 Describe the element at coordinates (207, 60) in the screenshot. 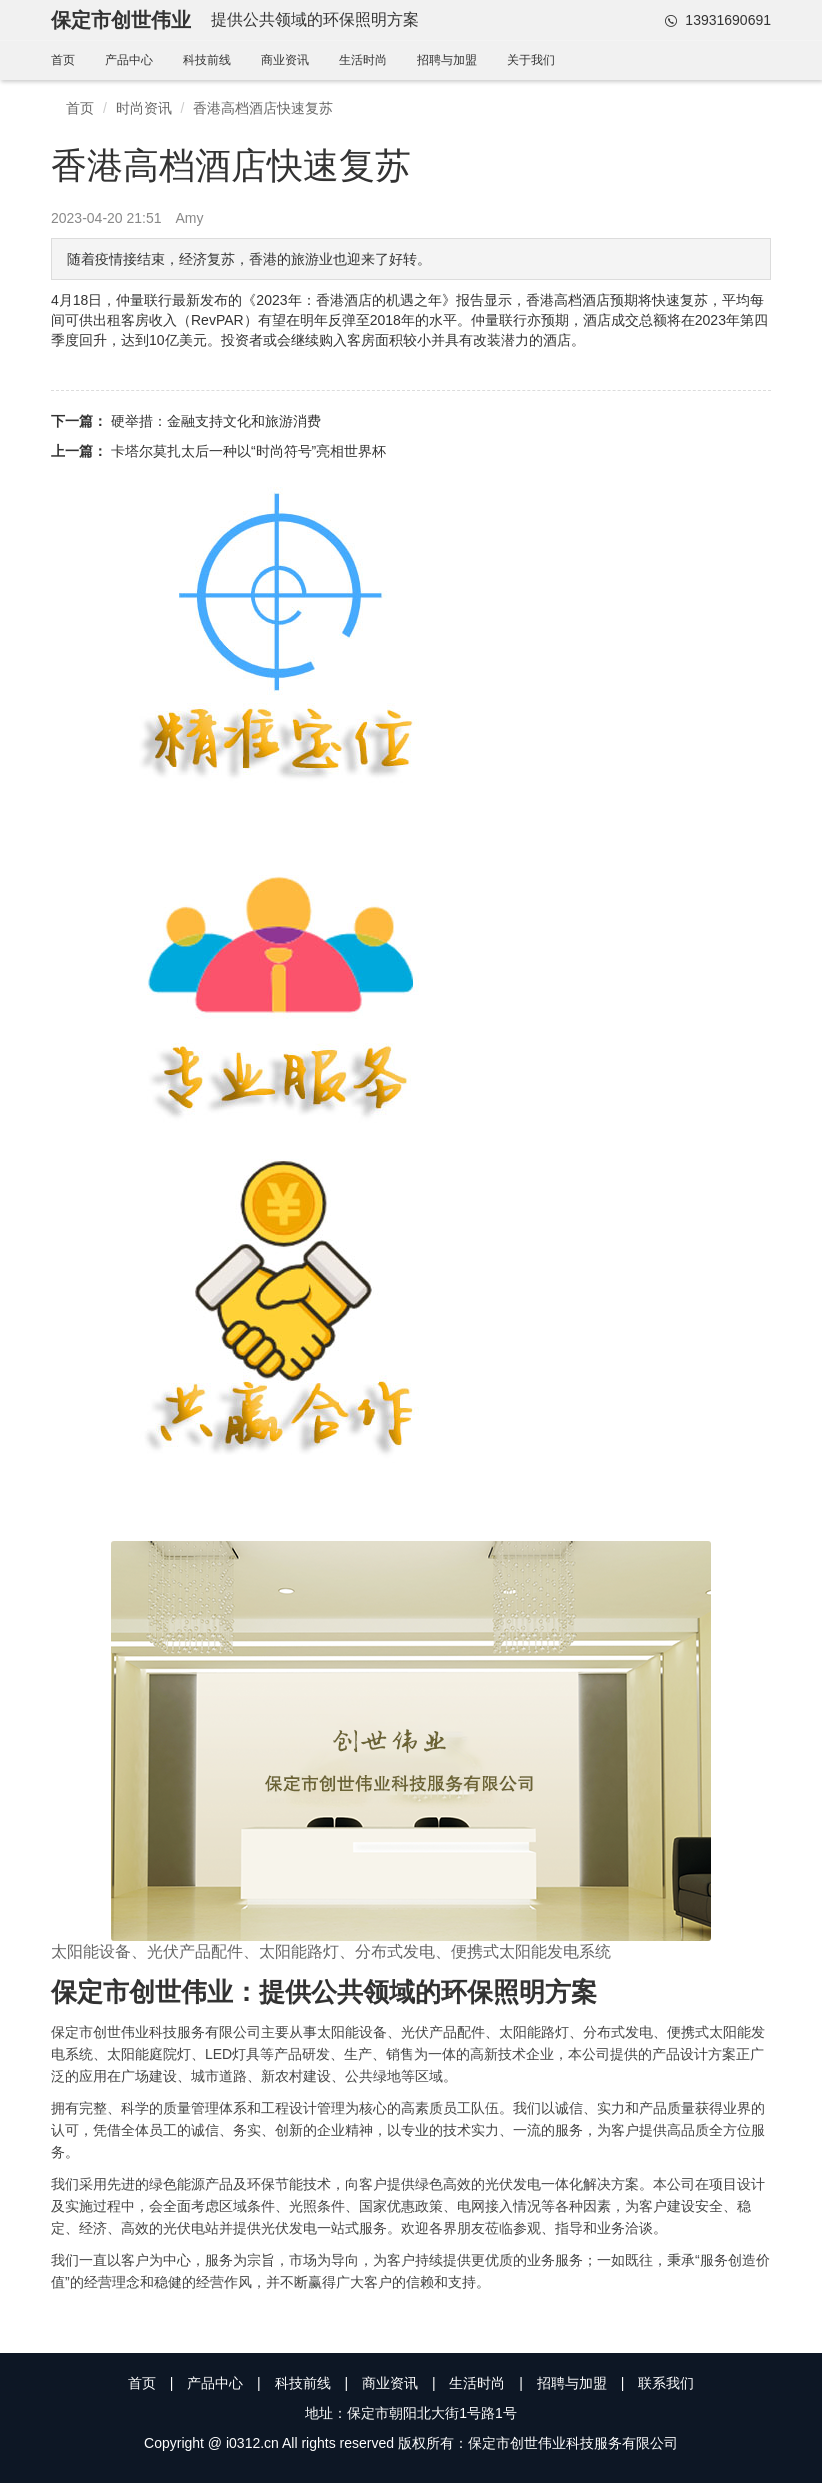

I see `科技前线` at that location.